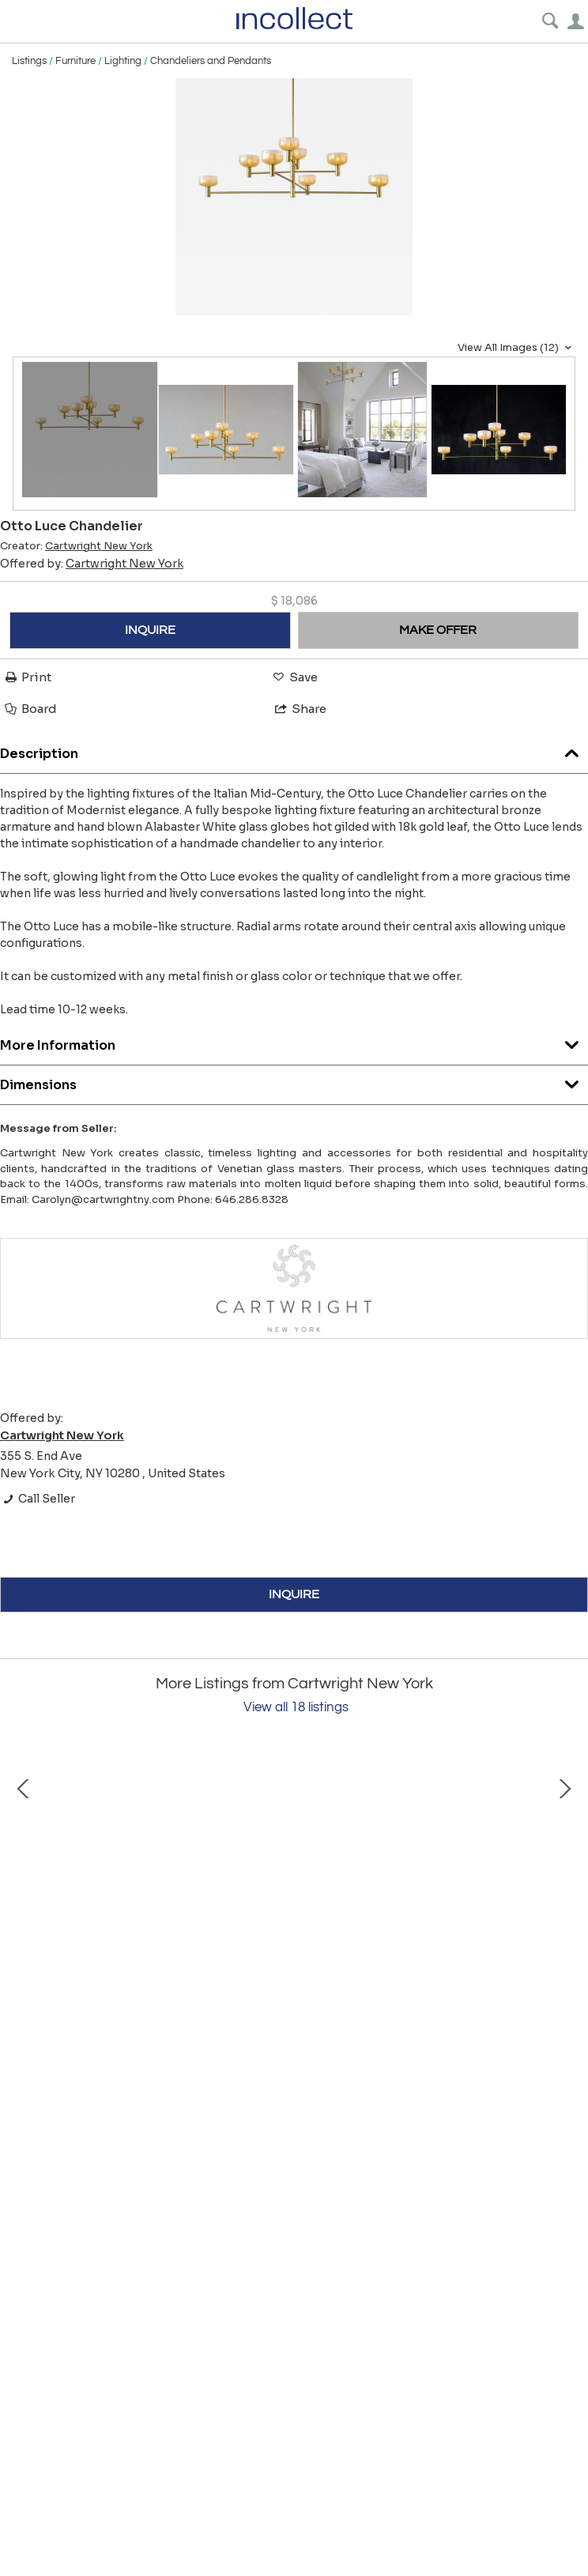 This screenshot has height=2576, width=588. I want to click on Listings, so click(29, 60).